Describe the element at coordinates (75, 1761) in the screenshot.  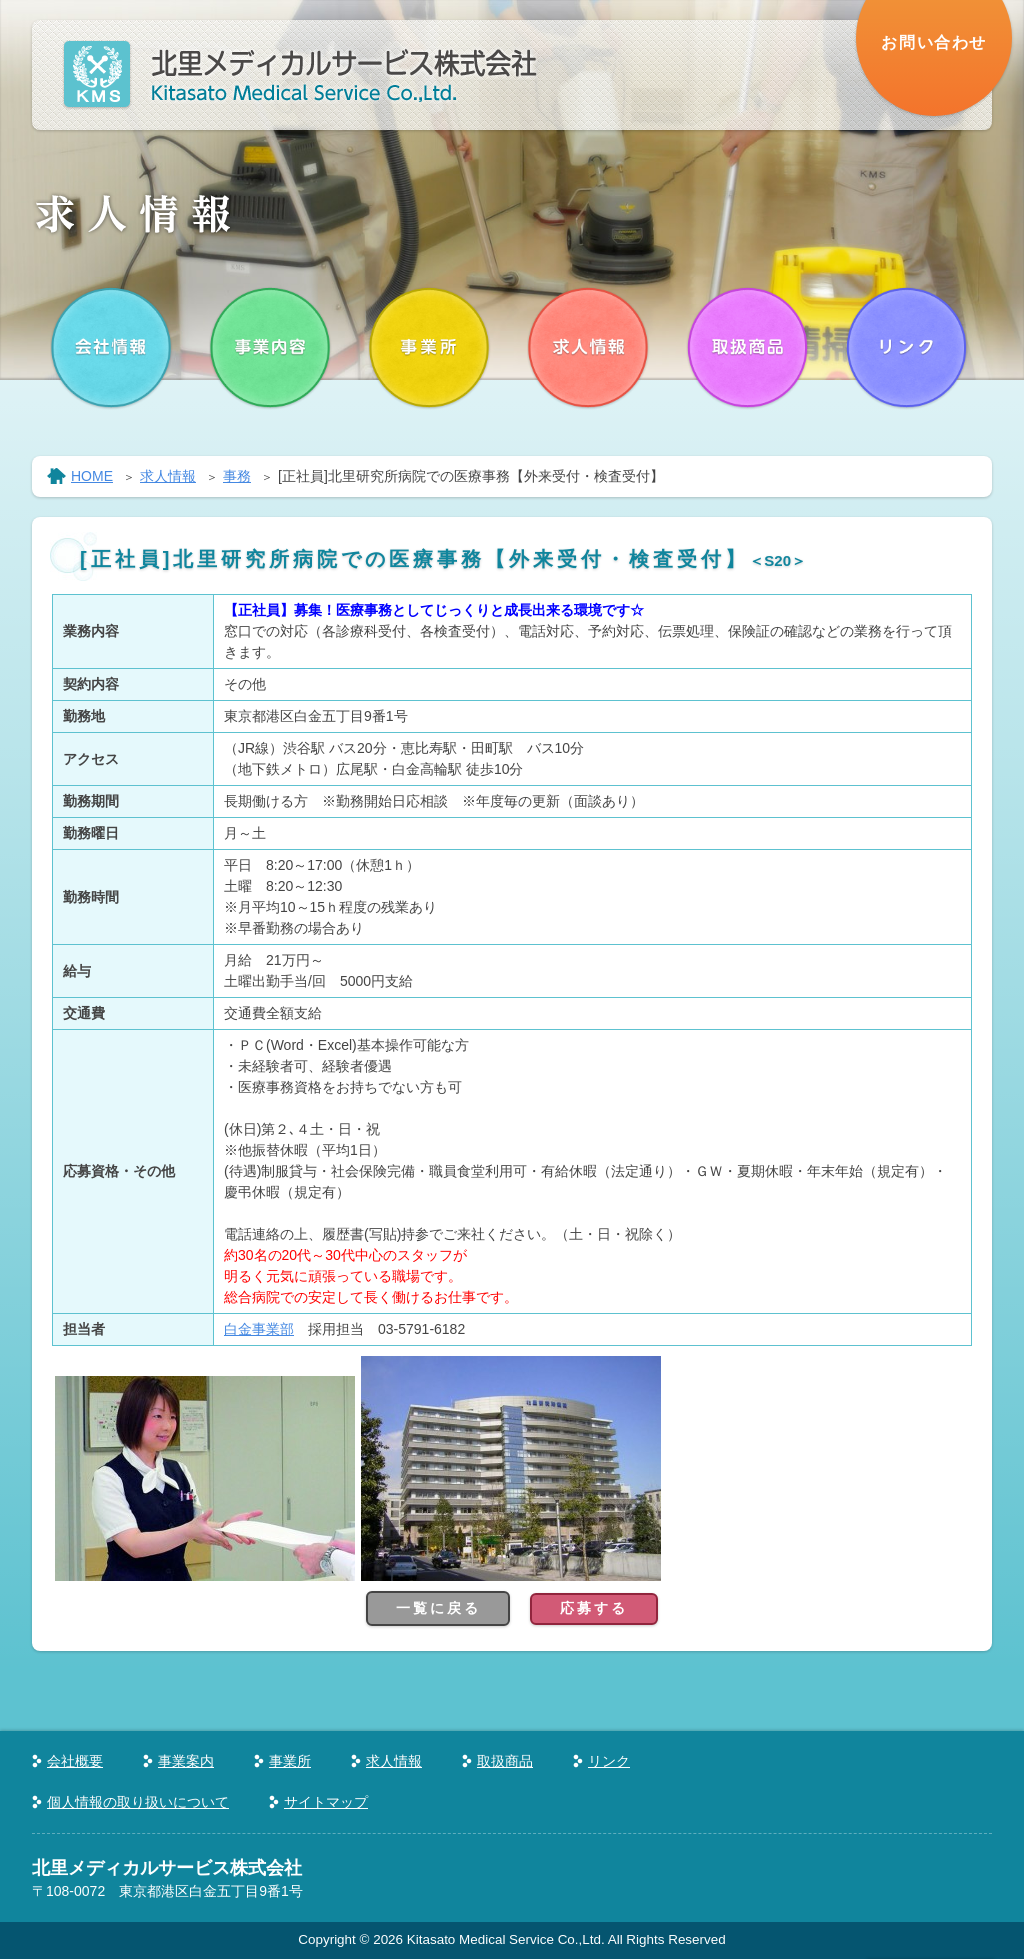
I see `会社概要` at that location.